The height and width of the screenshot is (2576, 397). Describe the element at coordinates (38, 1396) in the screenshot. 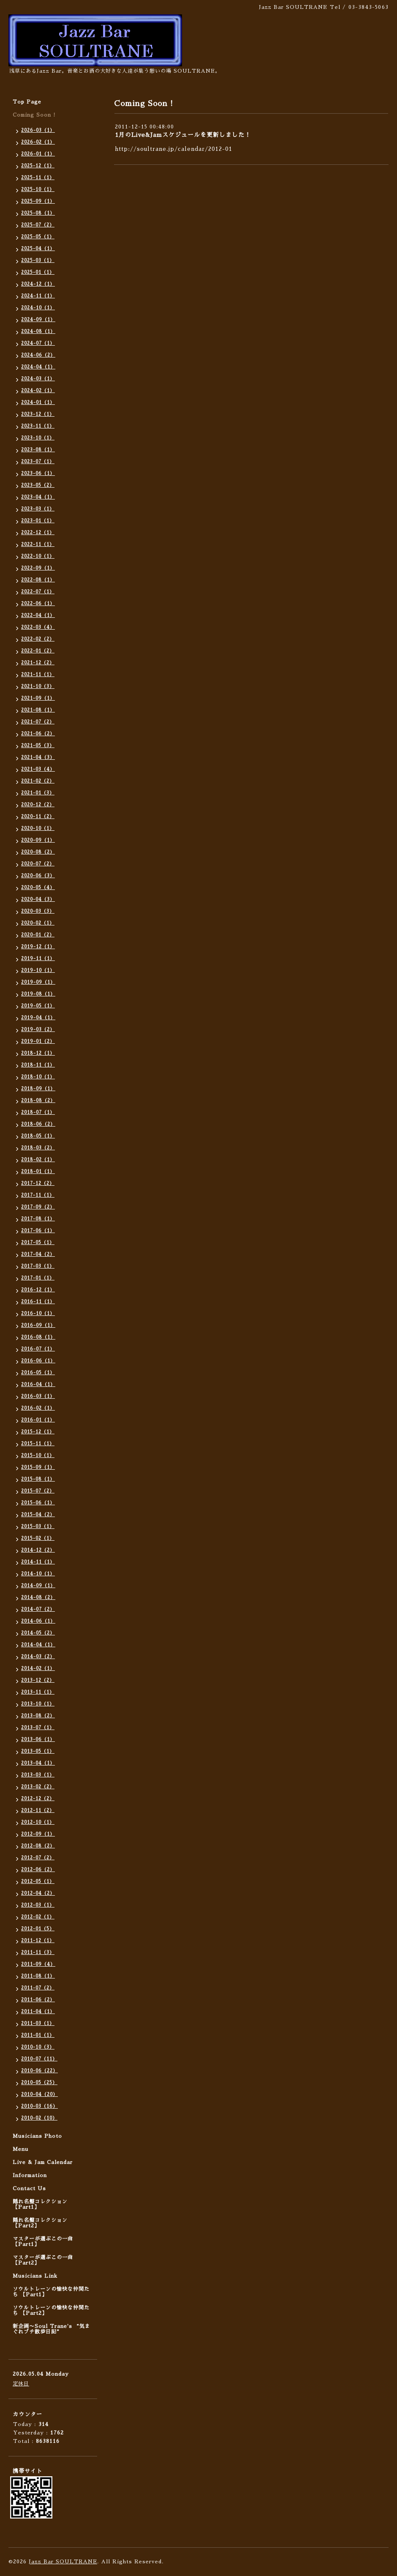

I see `2016-03（1）` at that location.